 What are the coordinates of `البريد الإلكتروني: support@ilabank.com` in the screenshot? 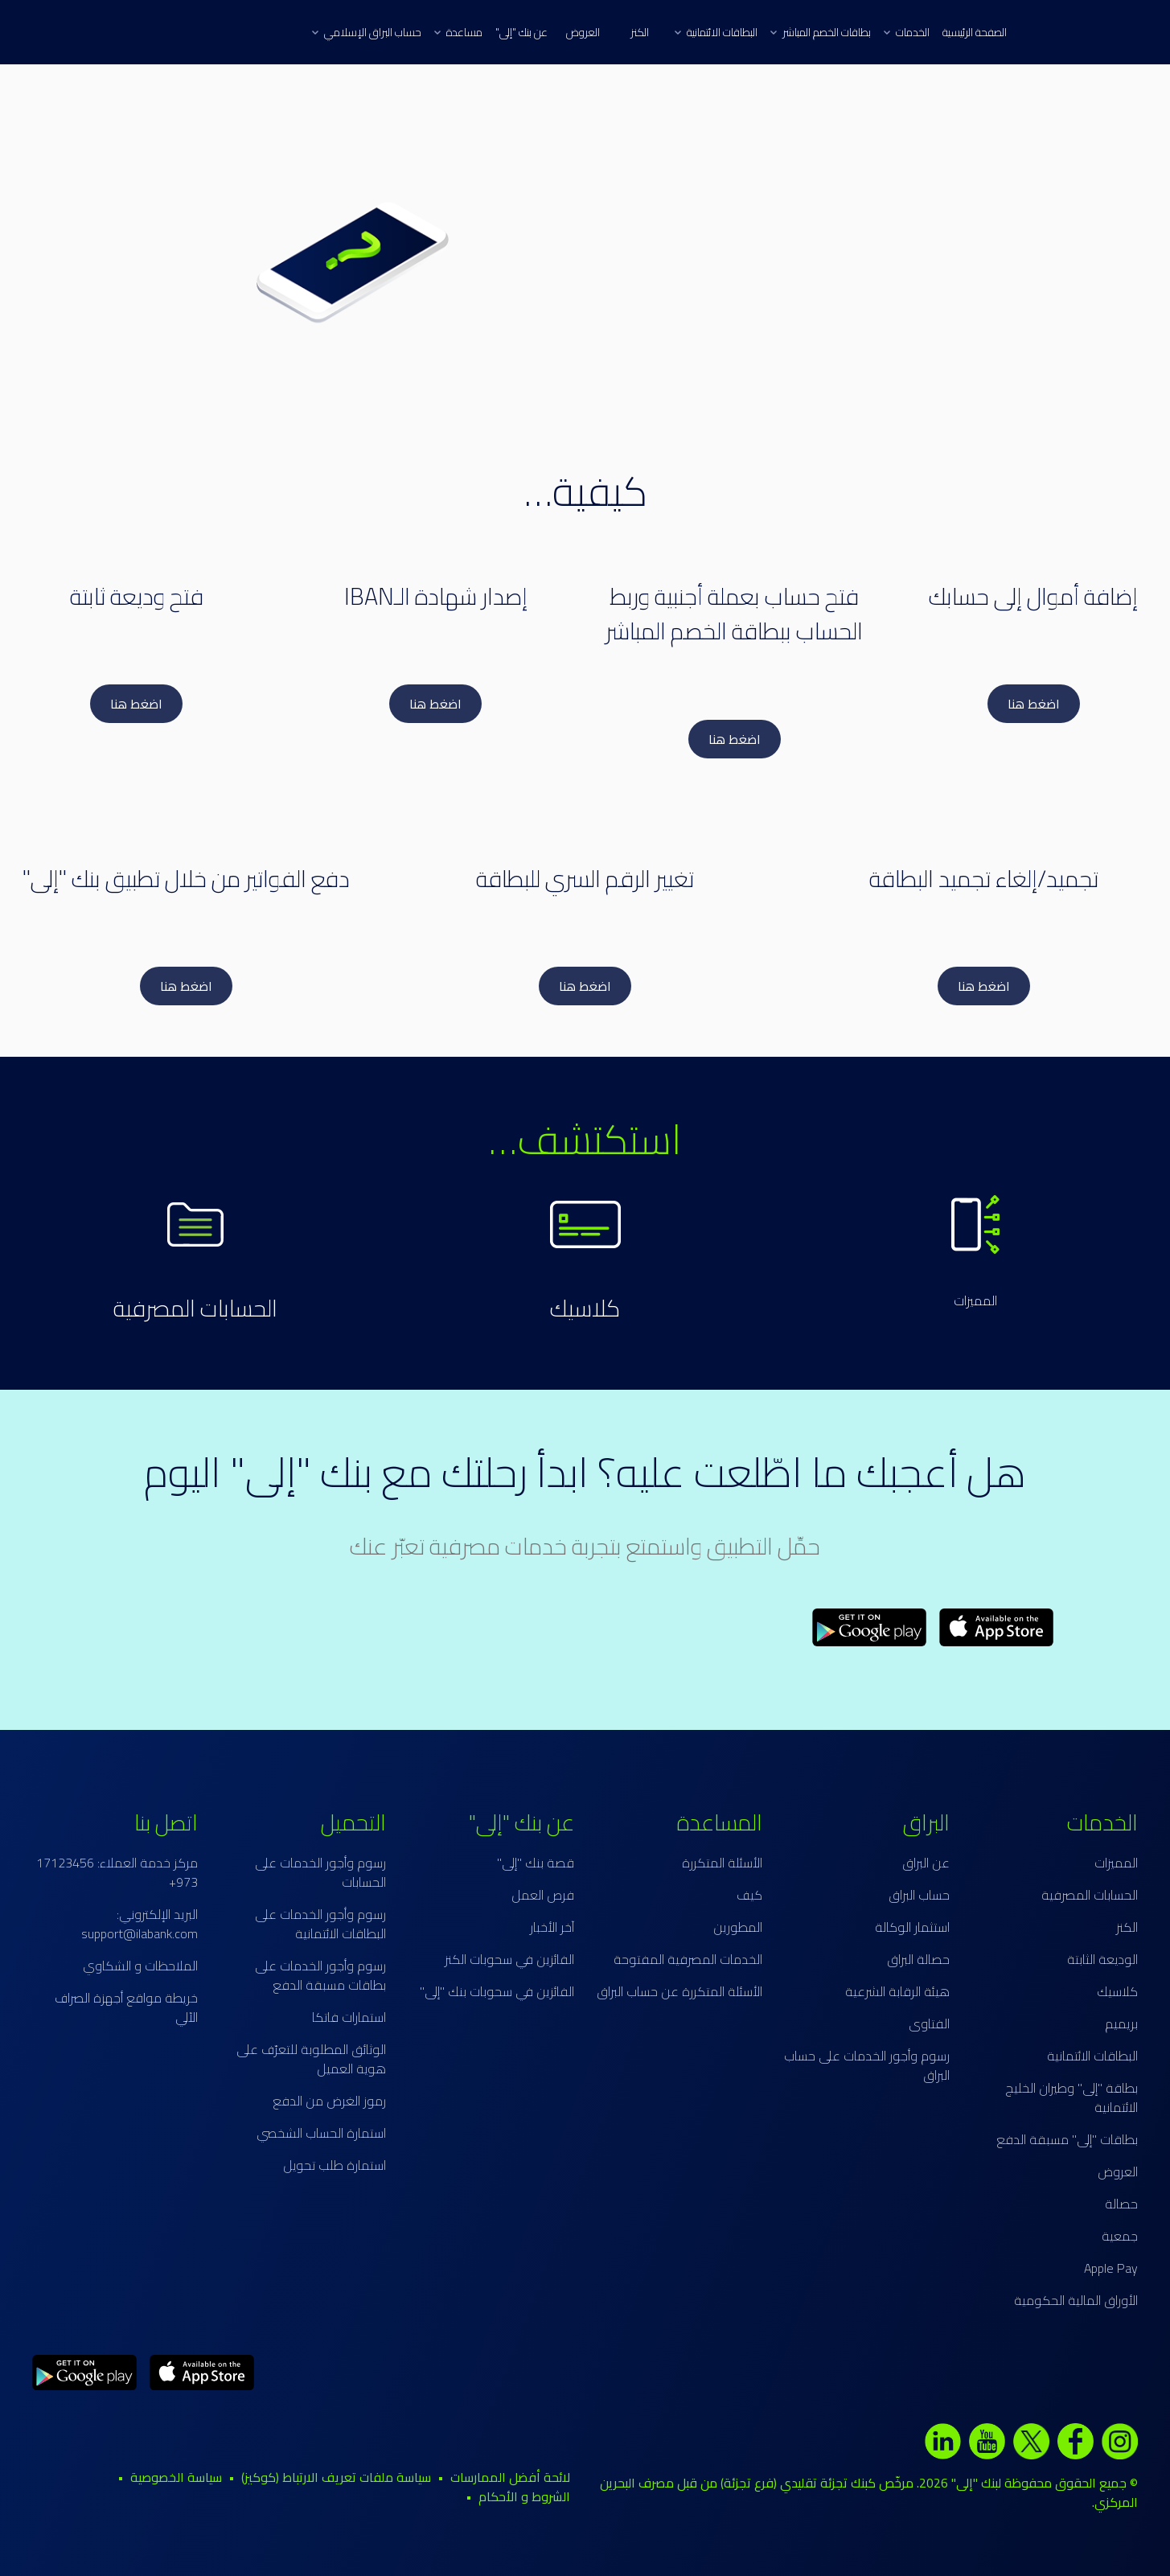 It's located at (139, 1923).